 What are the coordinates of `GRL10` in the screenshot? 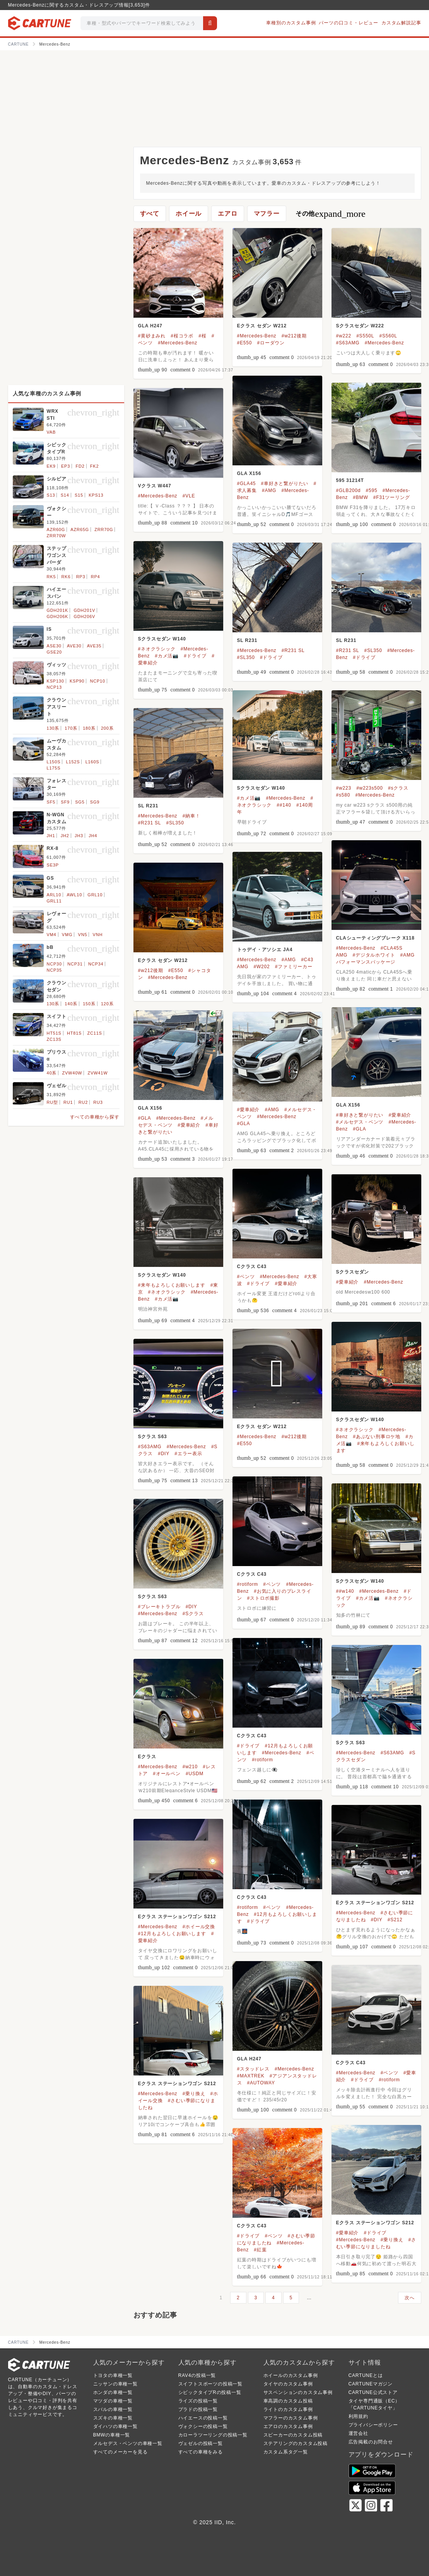 It's located at (95, 894).